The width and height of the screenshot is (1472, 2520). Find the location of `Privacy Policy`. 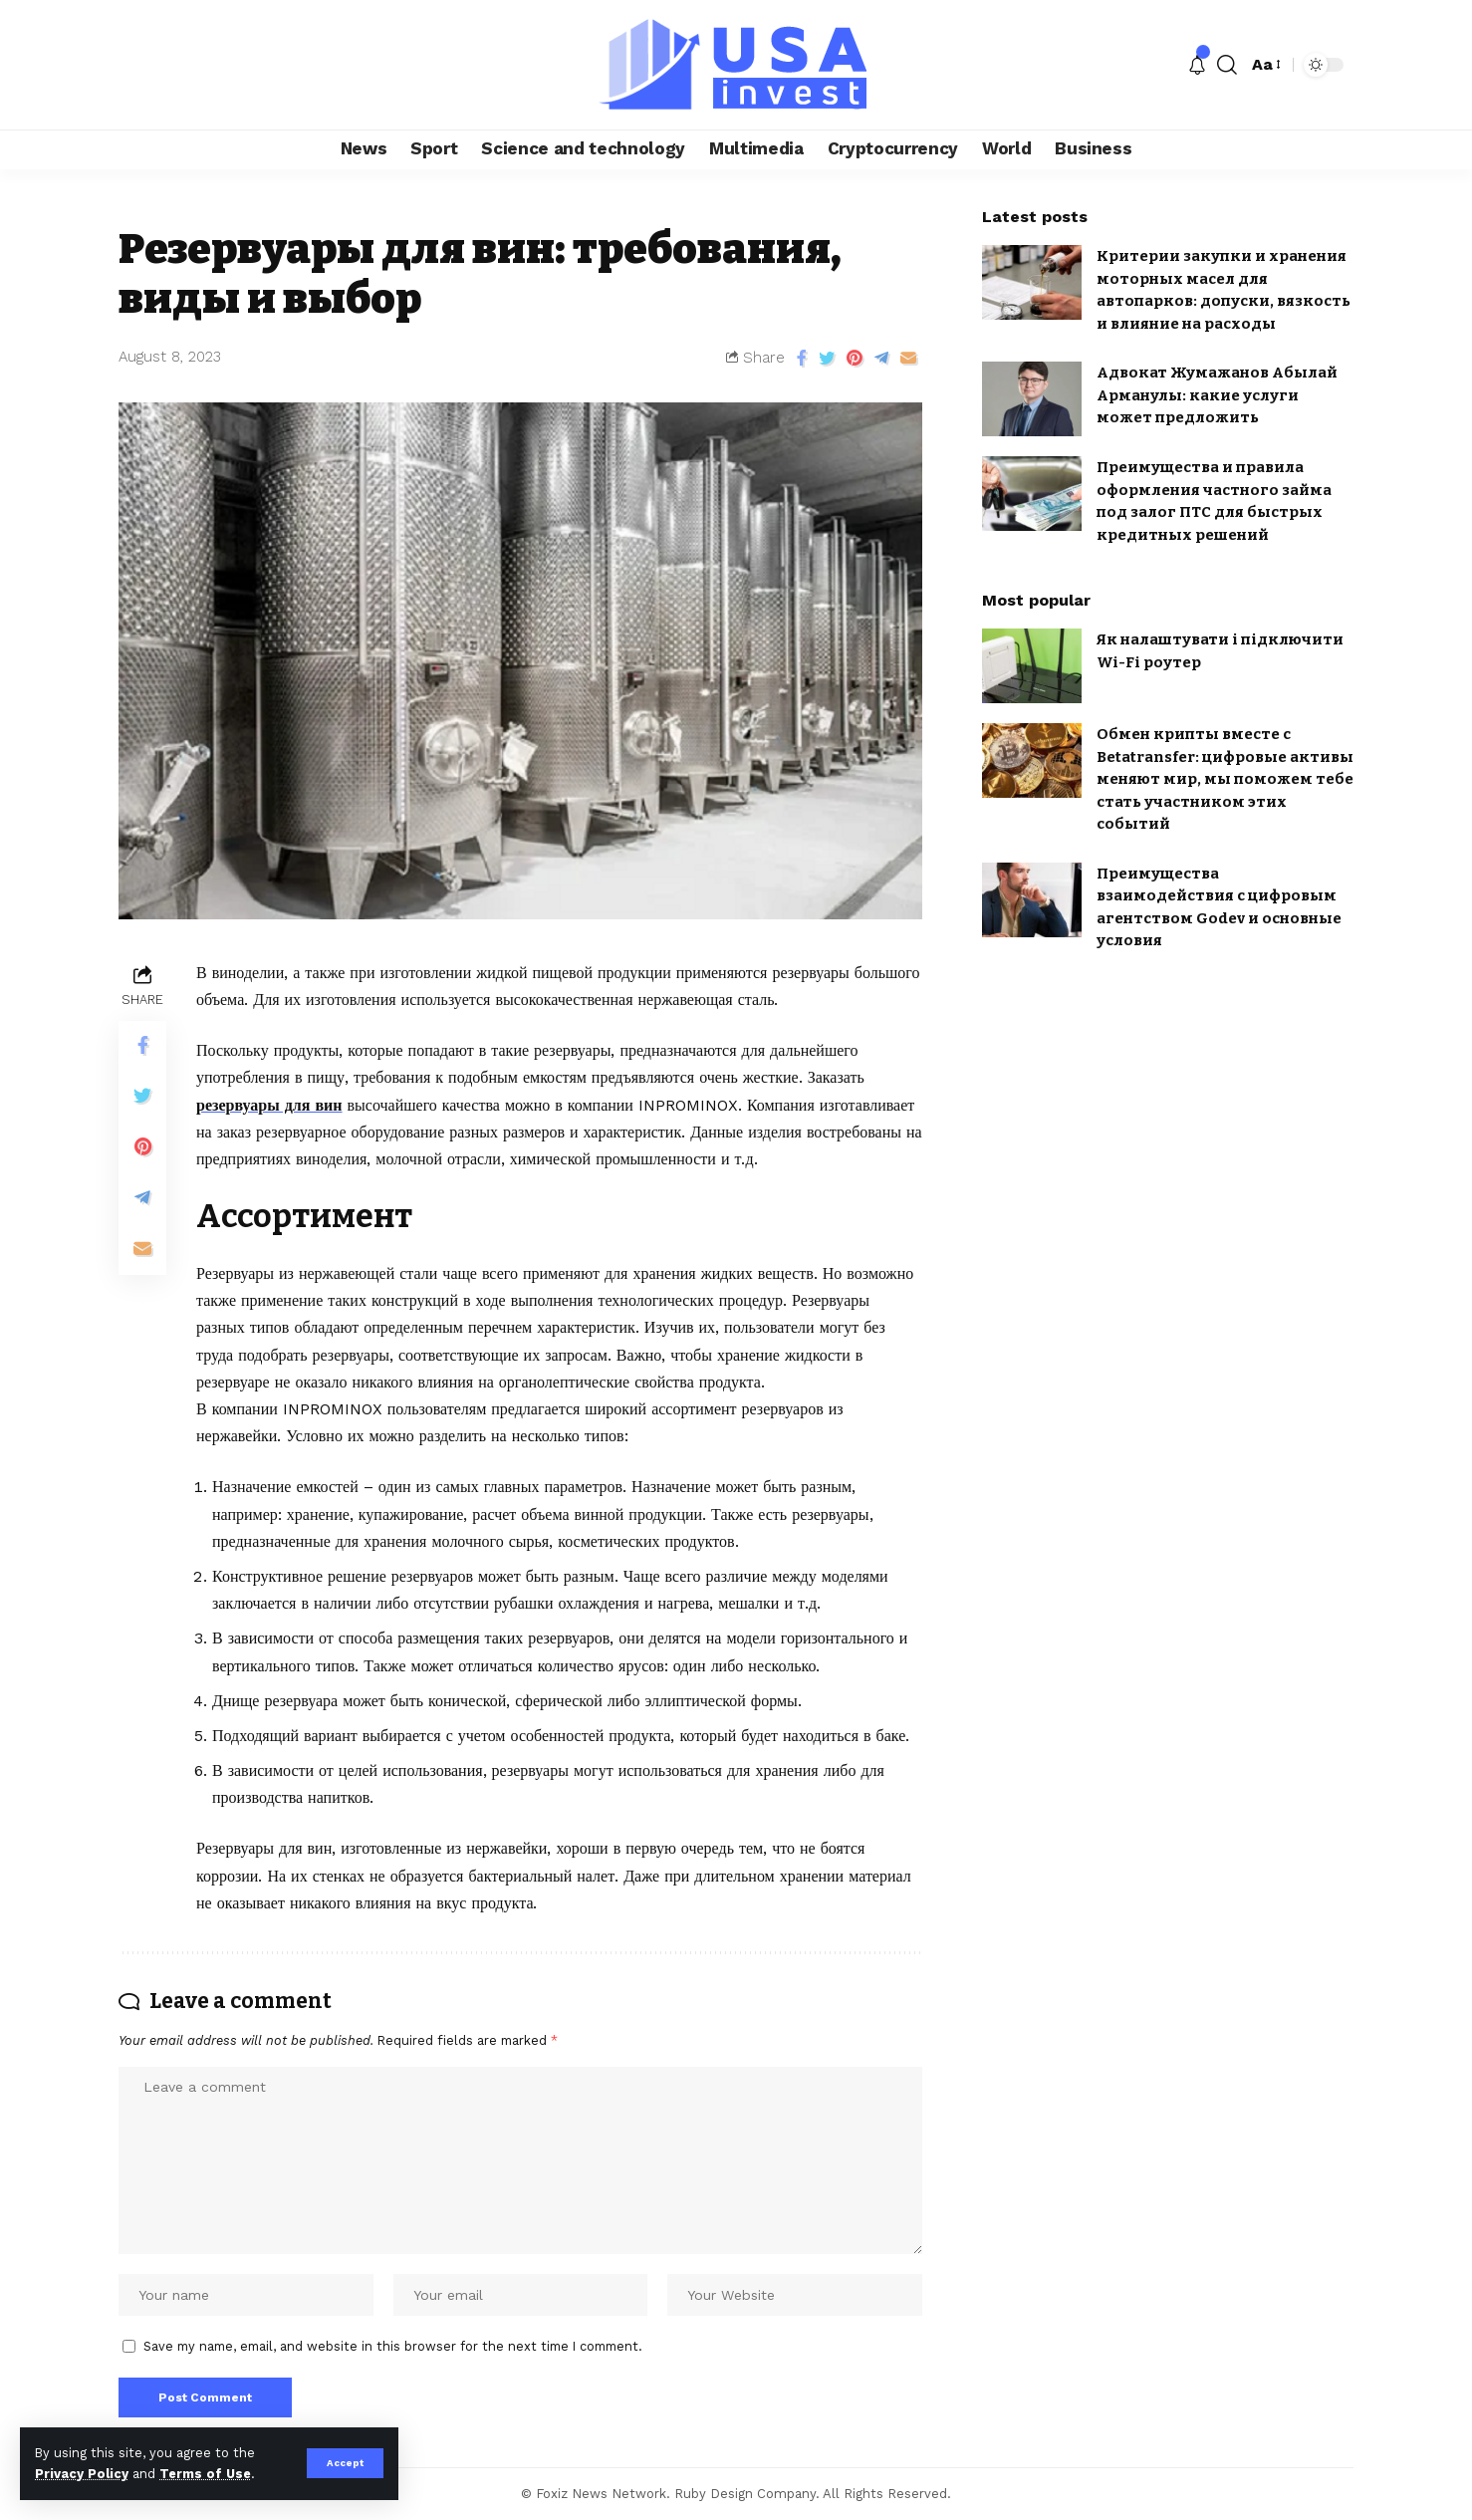

Privacy Policy is located at coordinates (81, 2473).